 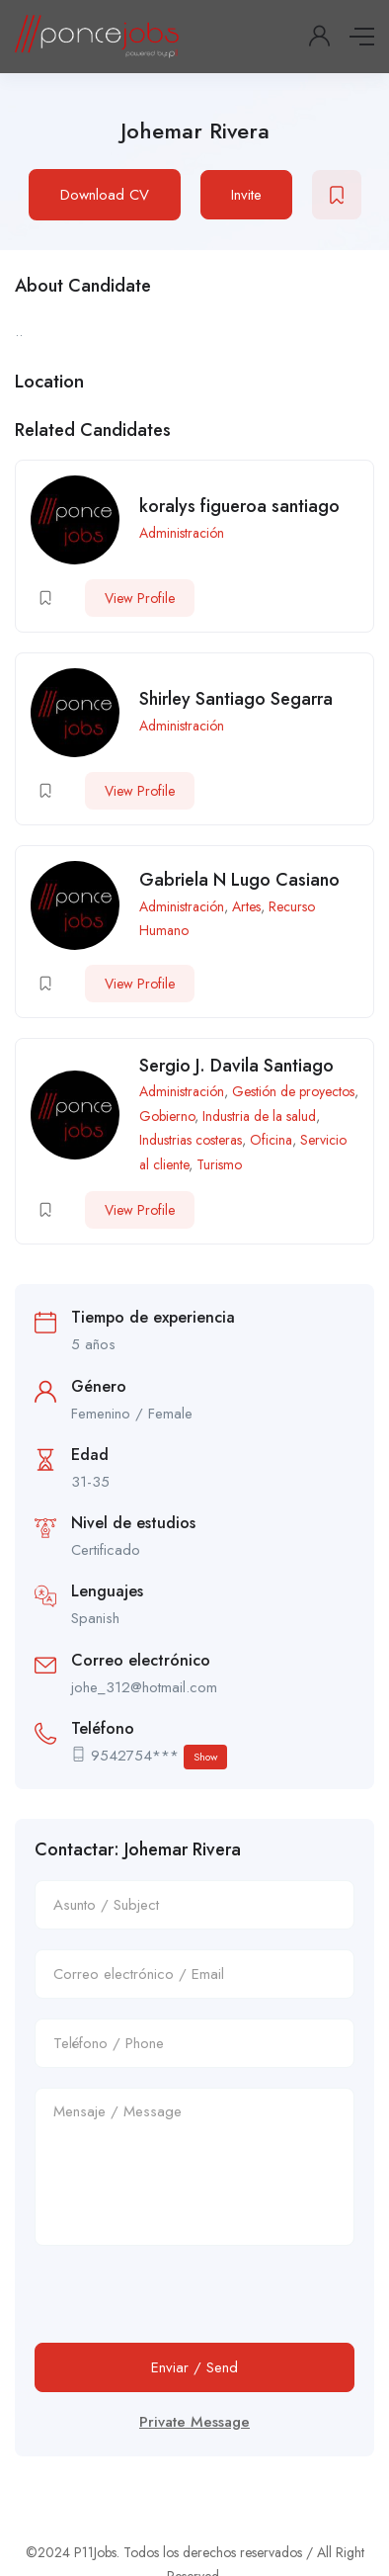 I want to click on [presentation], so click(x=185, y=2304).